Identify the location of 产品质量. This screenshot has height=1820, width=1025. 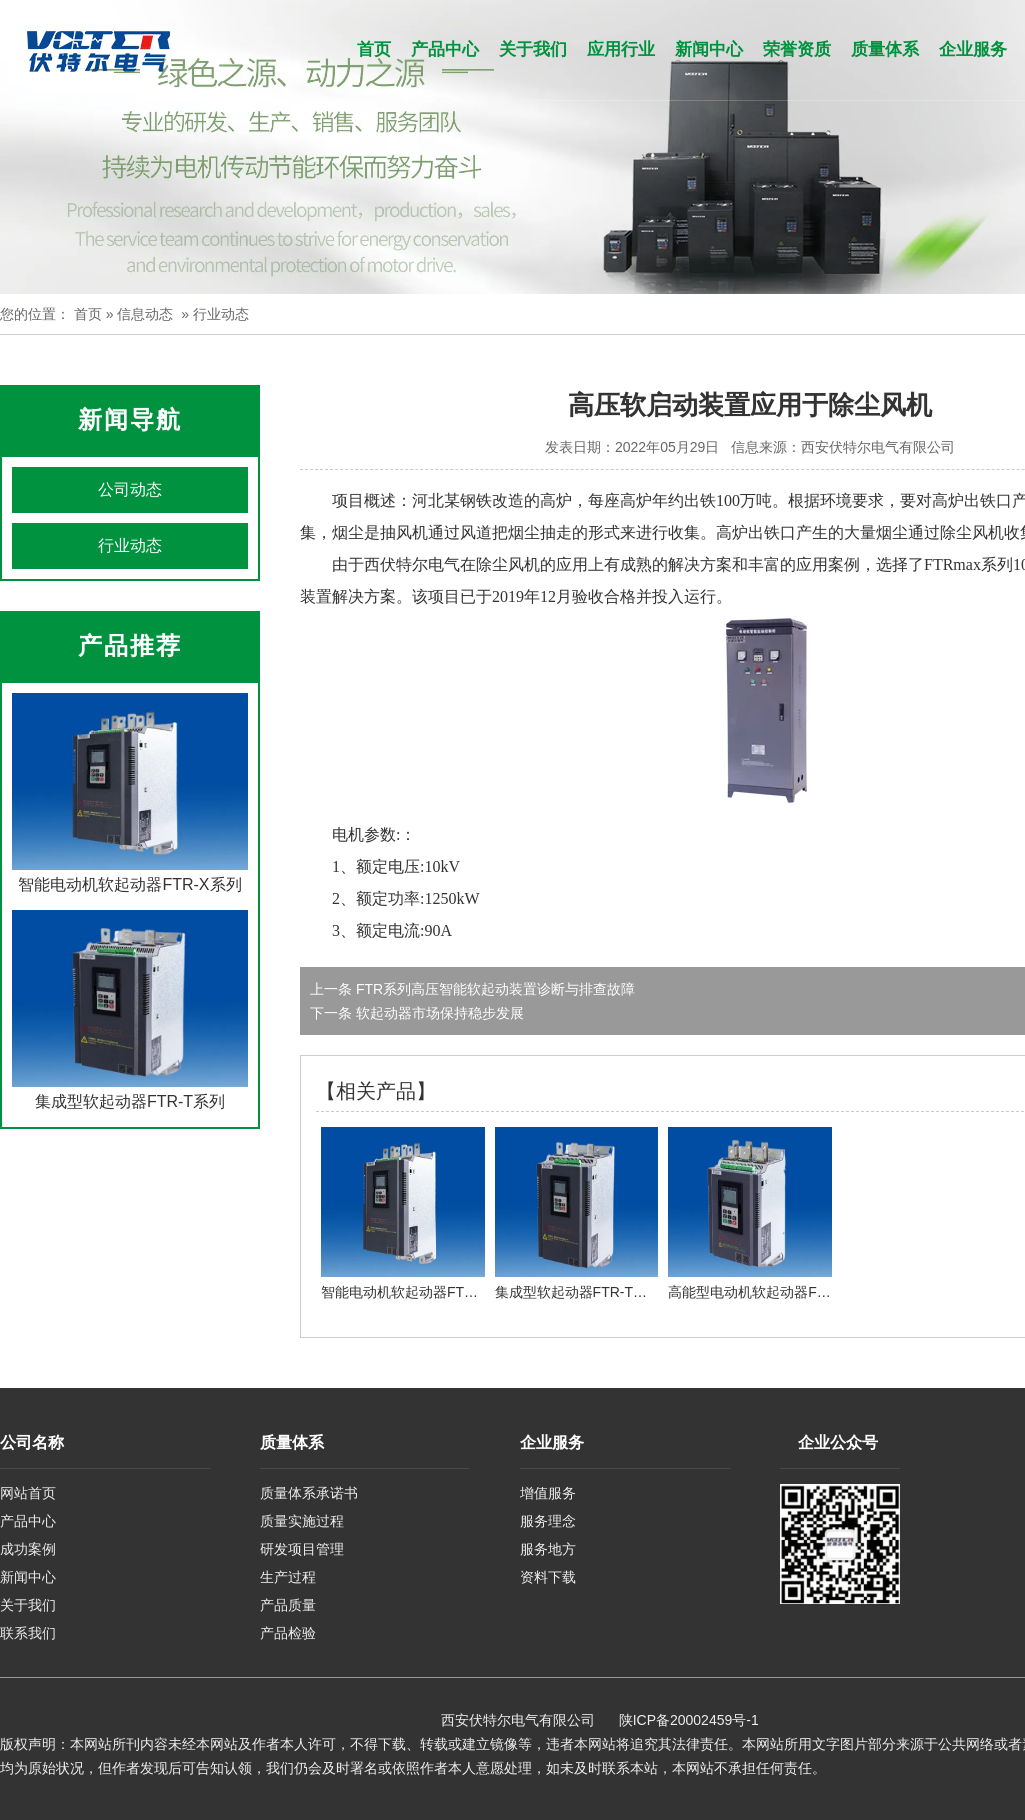
(288, 1605).